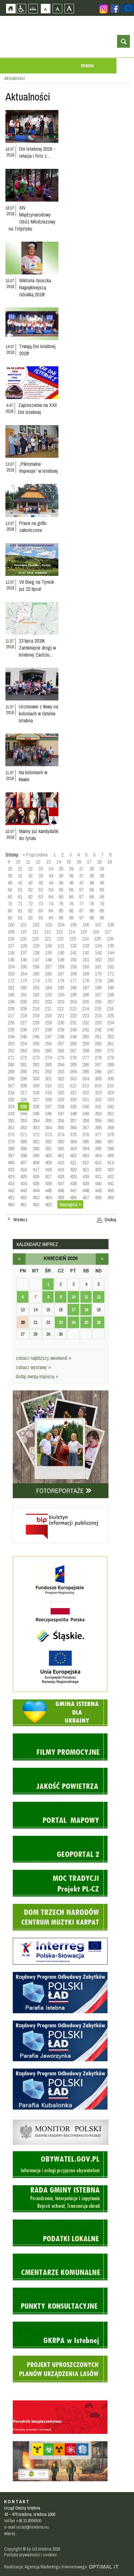 This screenshot has height=2576, width=134. Describe the element at coordinates (60, 924) in the screenshot. I see `104` at that location.